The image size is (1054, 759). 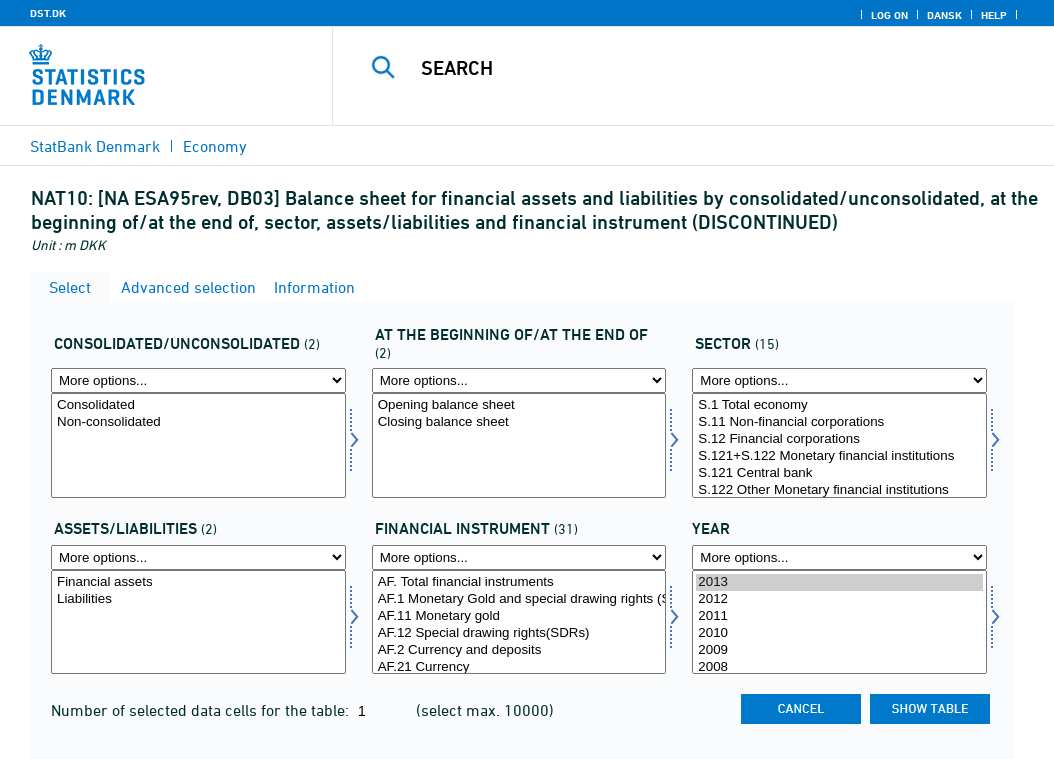 What do you see at coordinates (519, 405) in the screenshot?
I see `Opening balance sheet` at bounding box center [519, 405].